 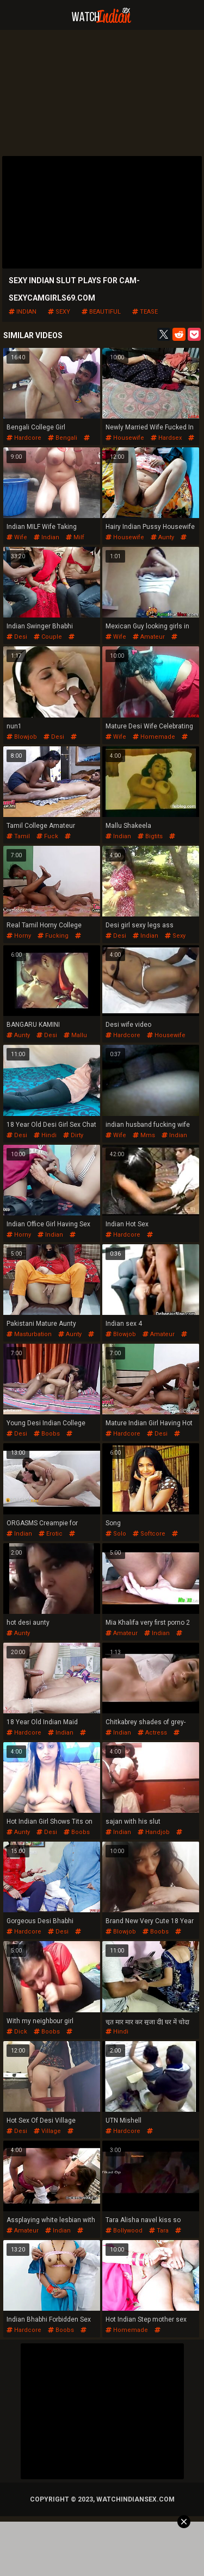 I want to click on amateur, so click(x=149, y=636).